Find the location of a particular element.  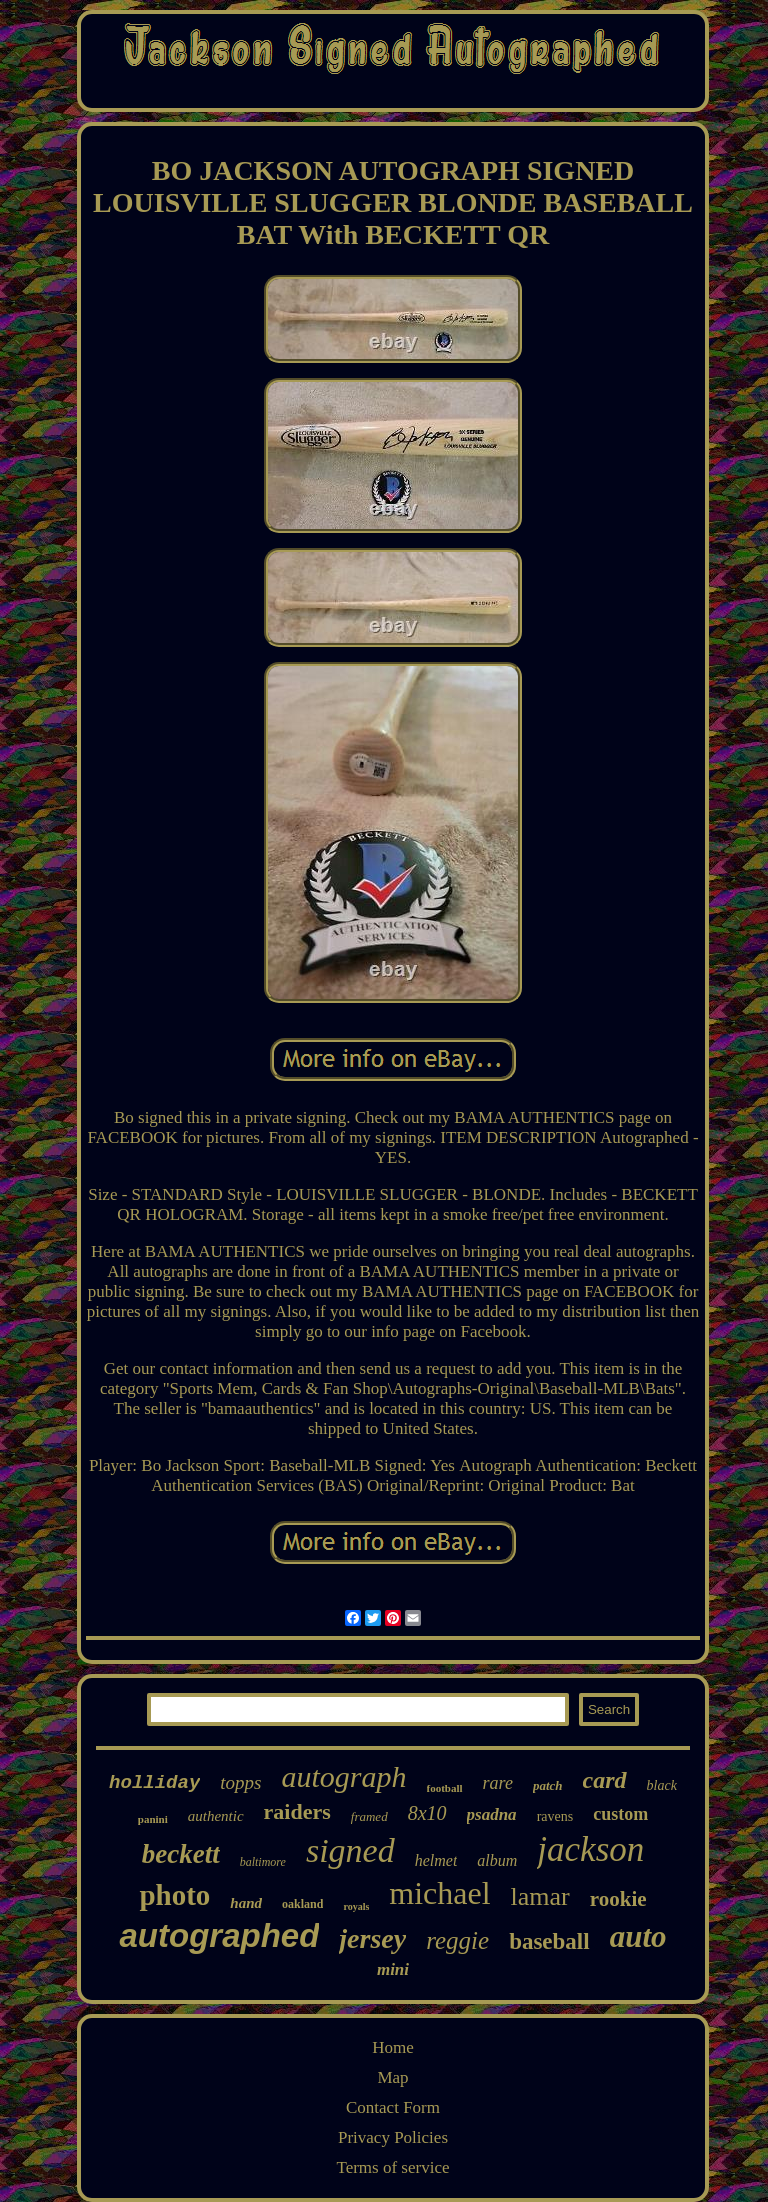

topps is located at coordinates (240, 1782).